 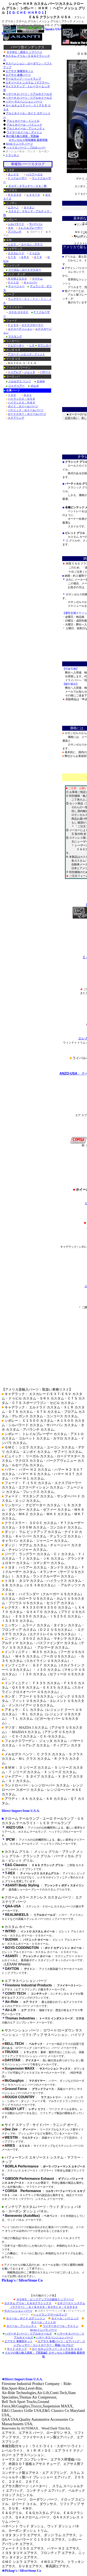 What do you see at coordinates (26, 147) in the screenshot?
I see `ハイドロ パーツ：プロホッパー` at bounding box center [26, 147].